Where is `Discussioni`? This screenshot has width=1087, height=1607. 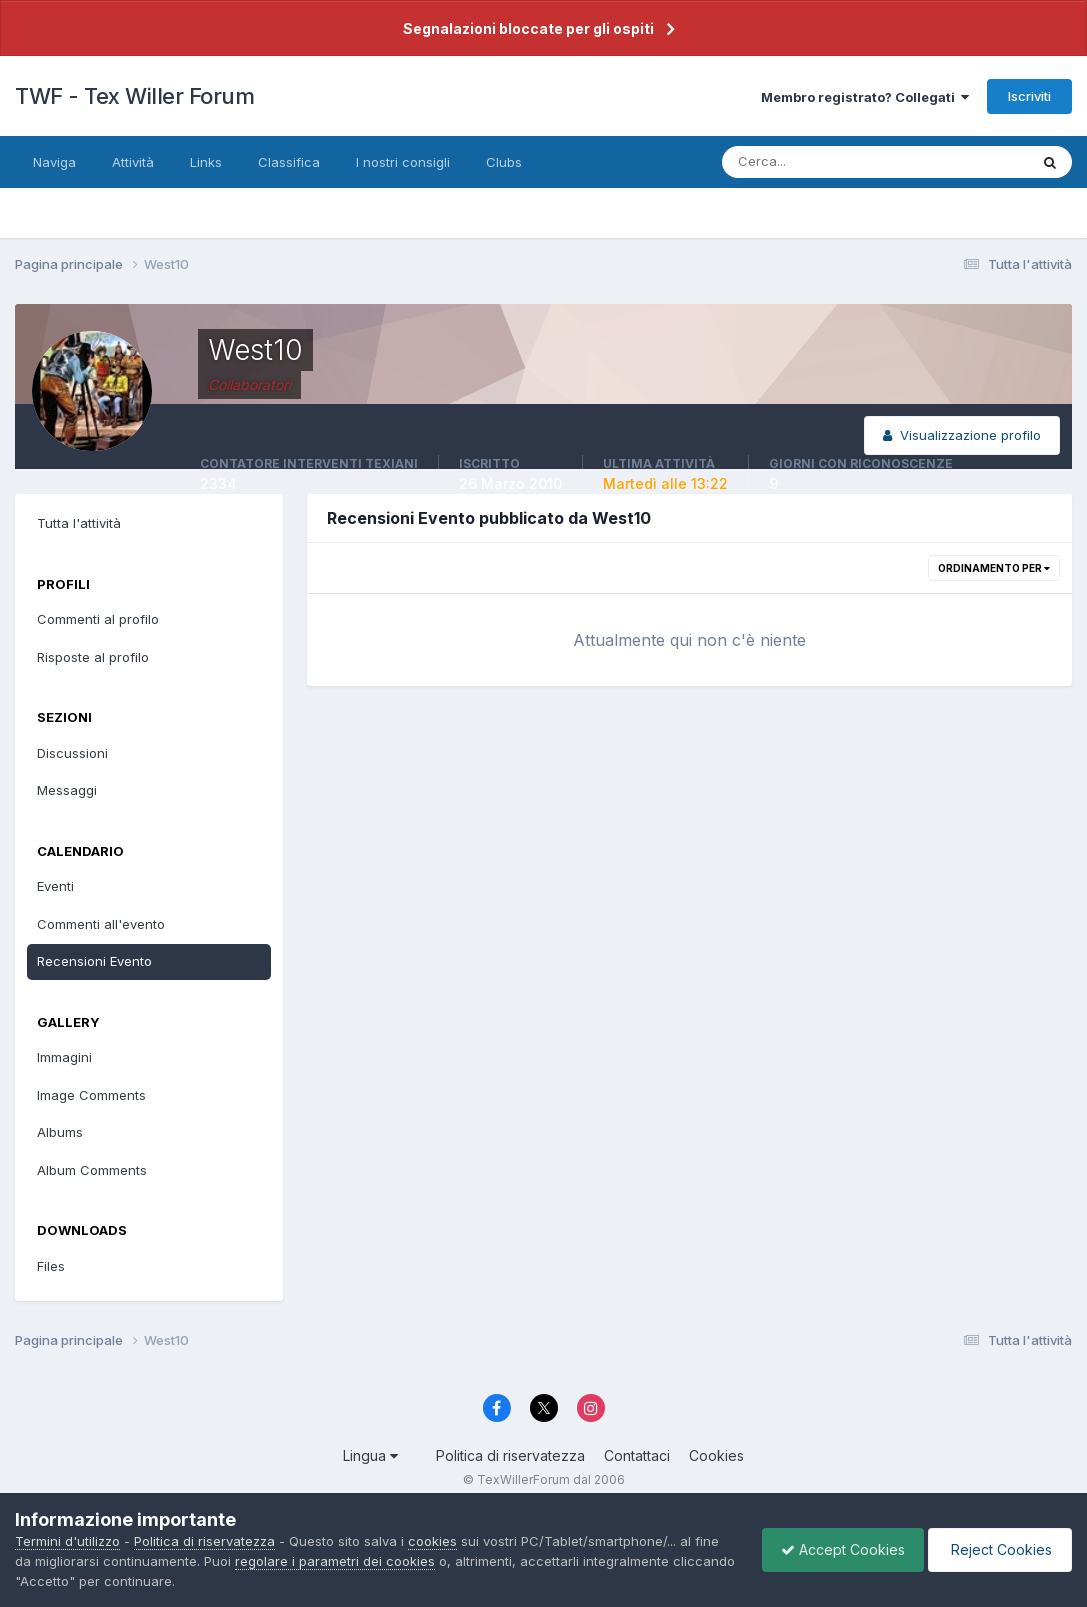 Discussioni is located at coordinates (72, 753).